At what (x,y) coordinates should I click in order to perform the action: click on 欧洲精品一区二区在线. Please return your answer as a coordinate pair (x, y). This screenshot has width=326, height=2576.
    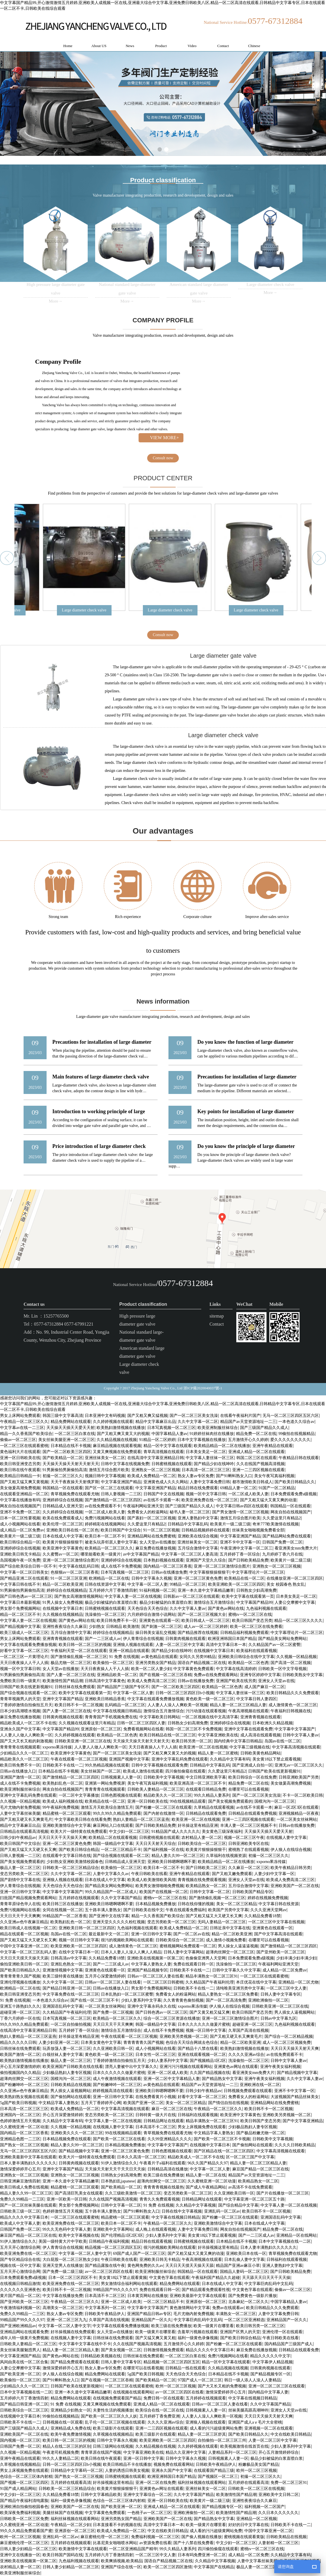
    Looking at the image, I should click on (109, 1578).